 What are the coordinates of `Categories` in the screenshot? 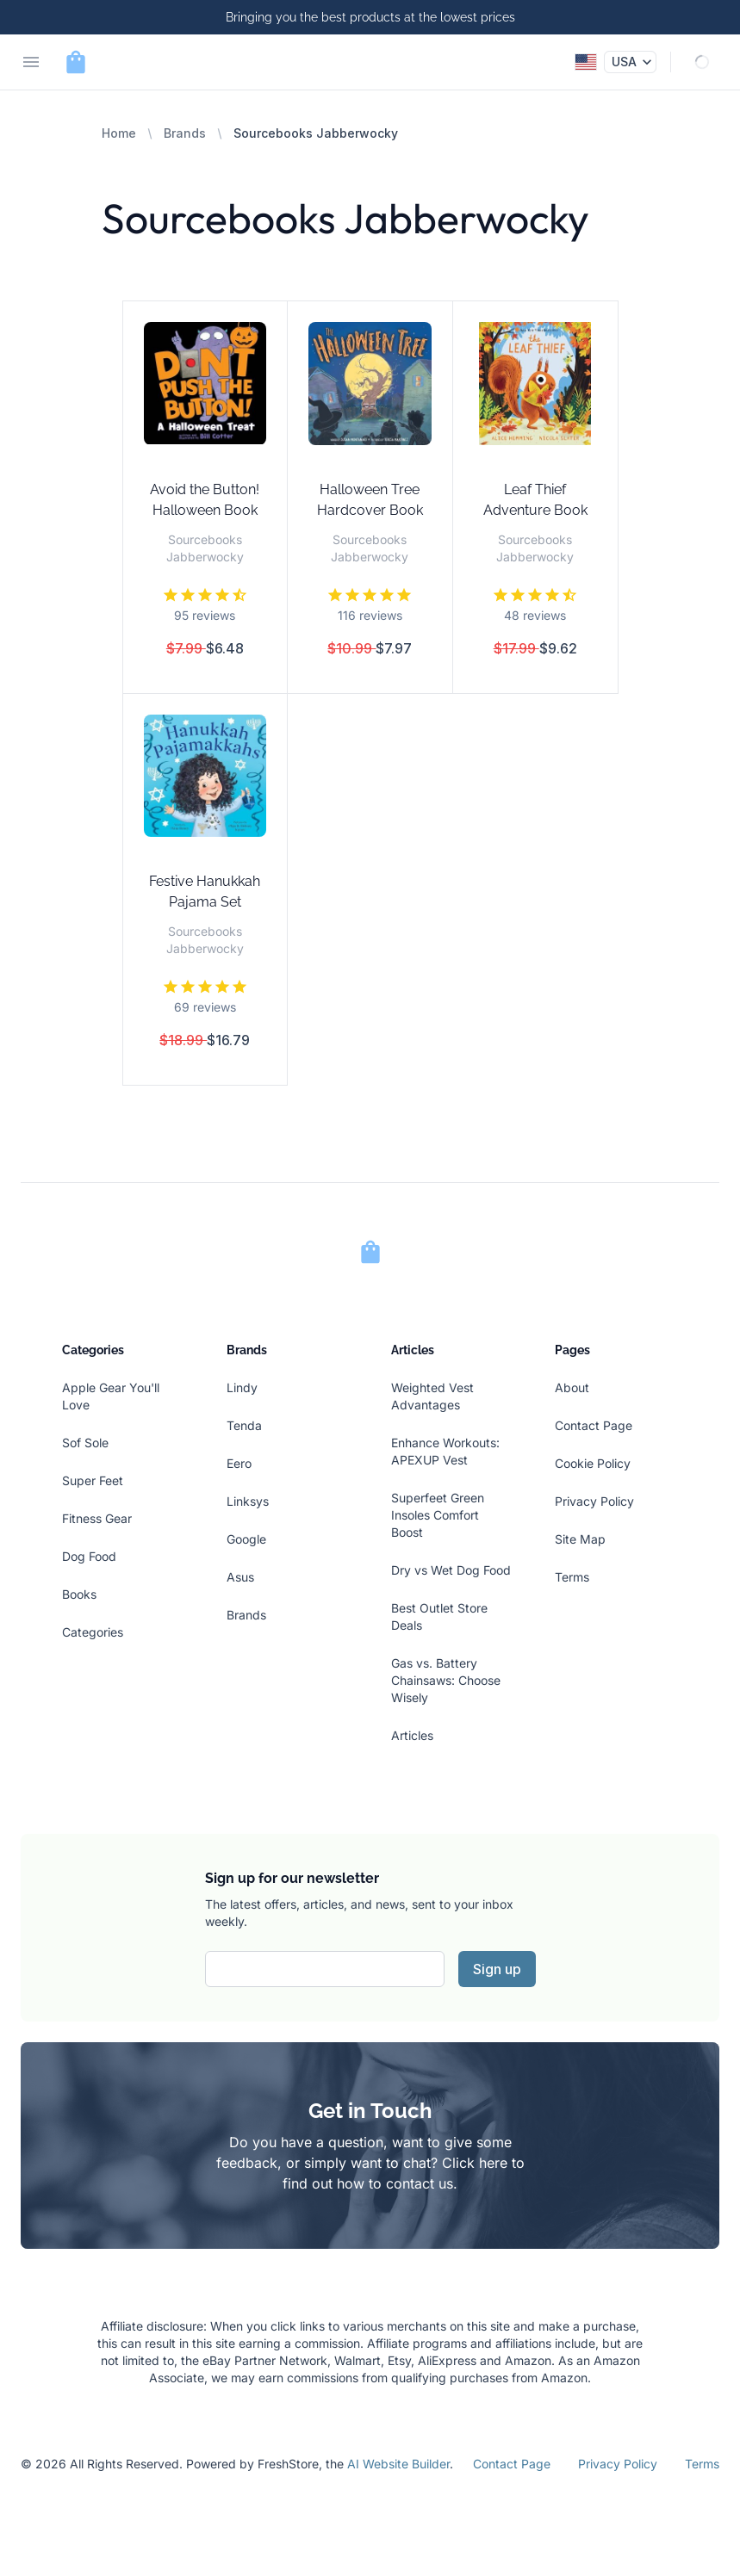 It's located at (92, 1632).